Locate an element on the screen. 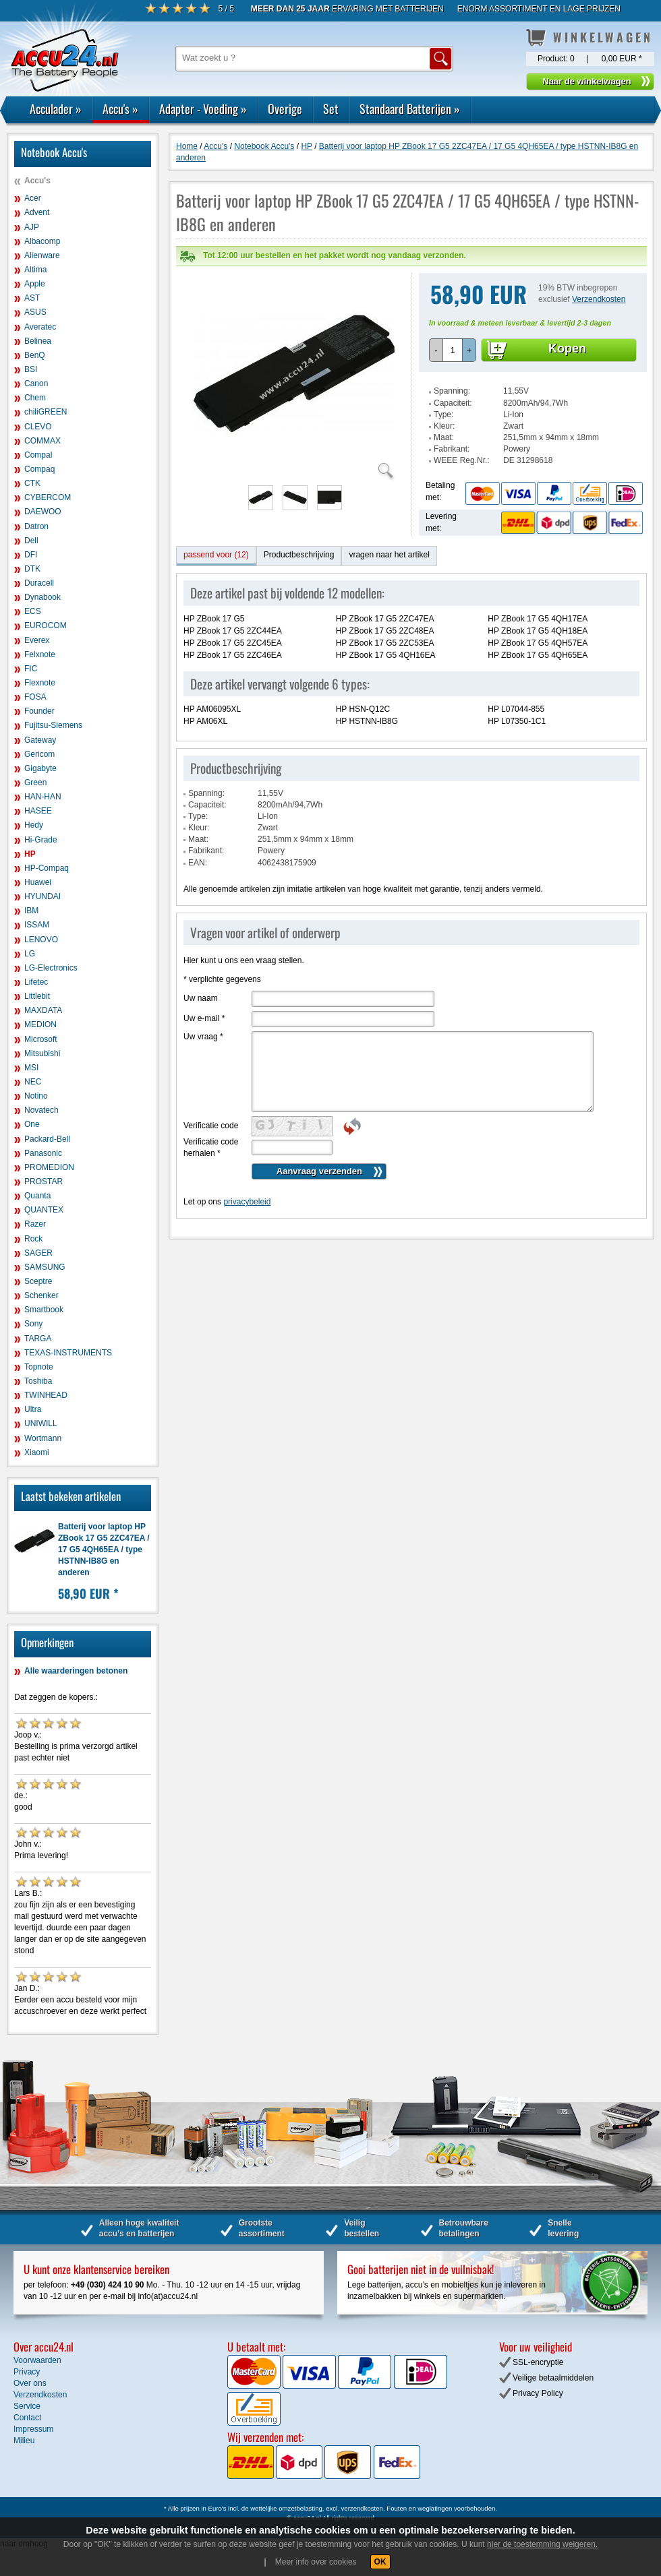  Verificatie code herhalen is located at coordinates (210, 1120).